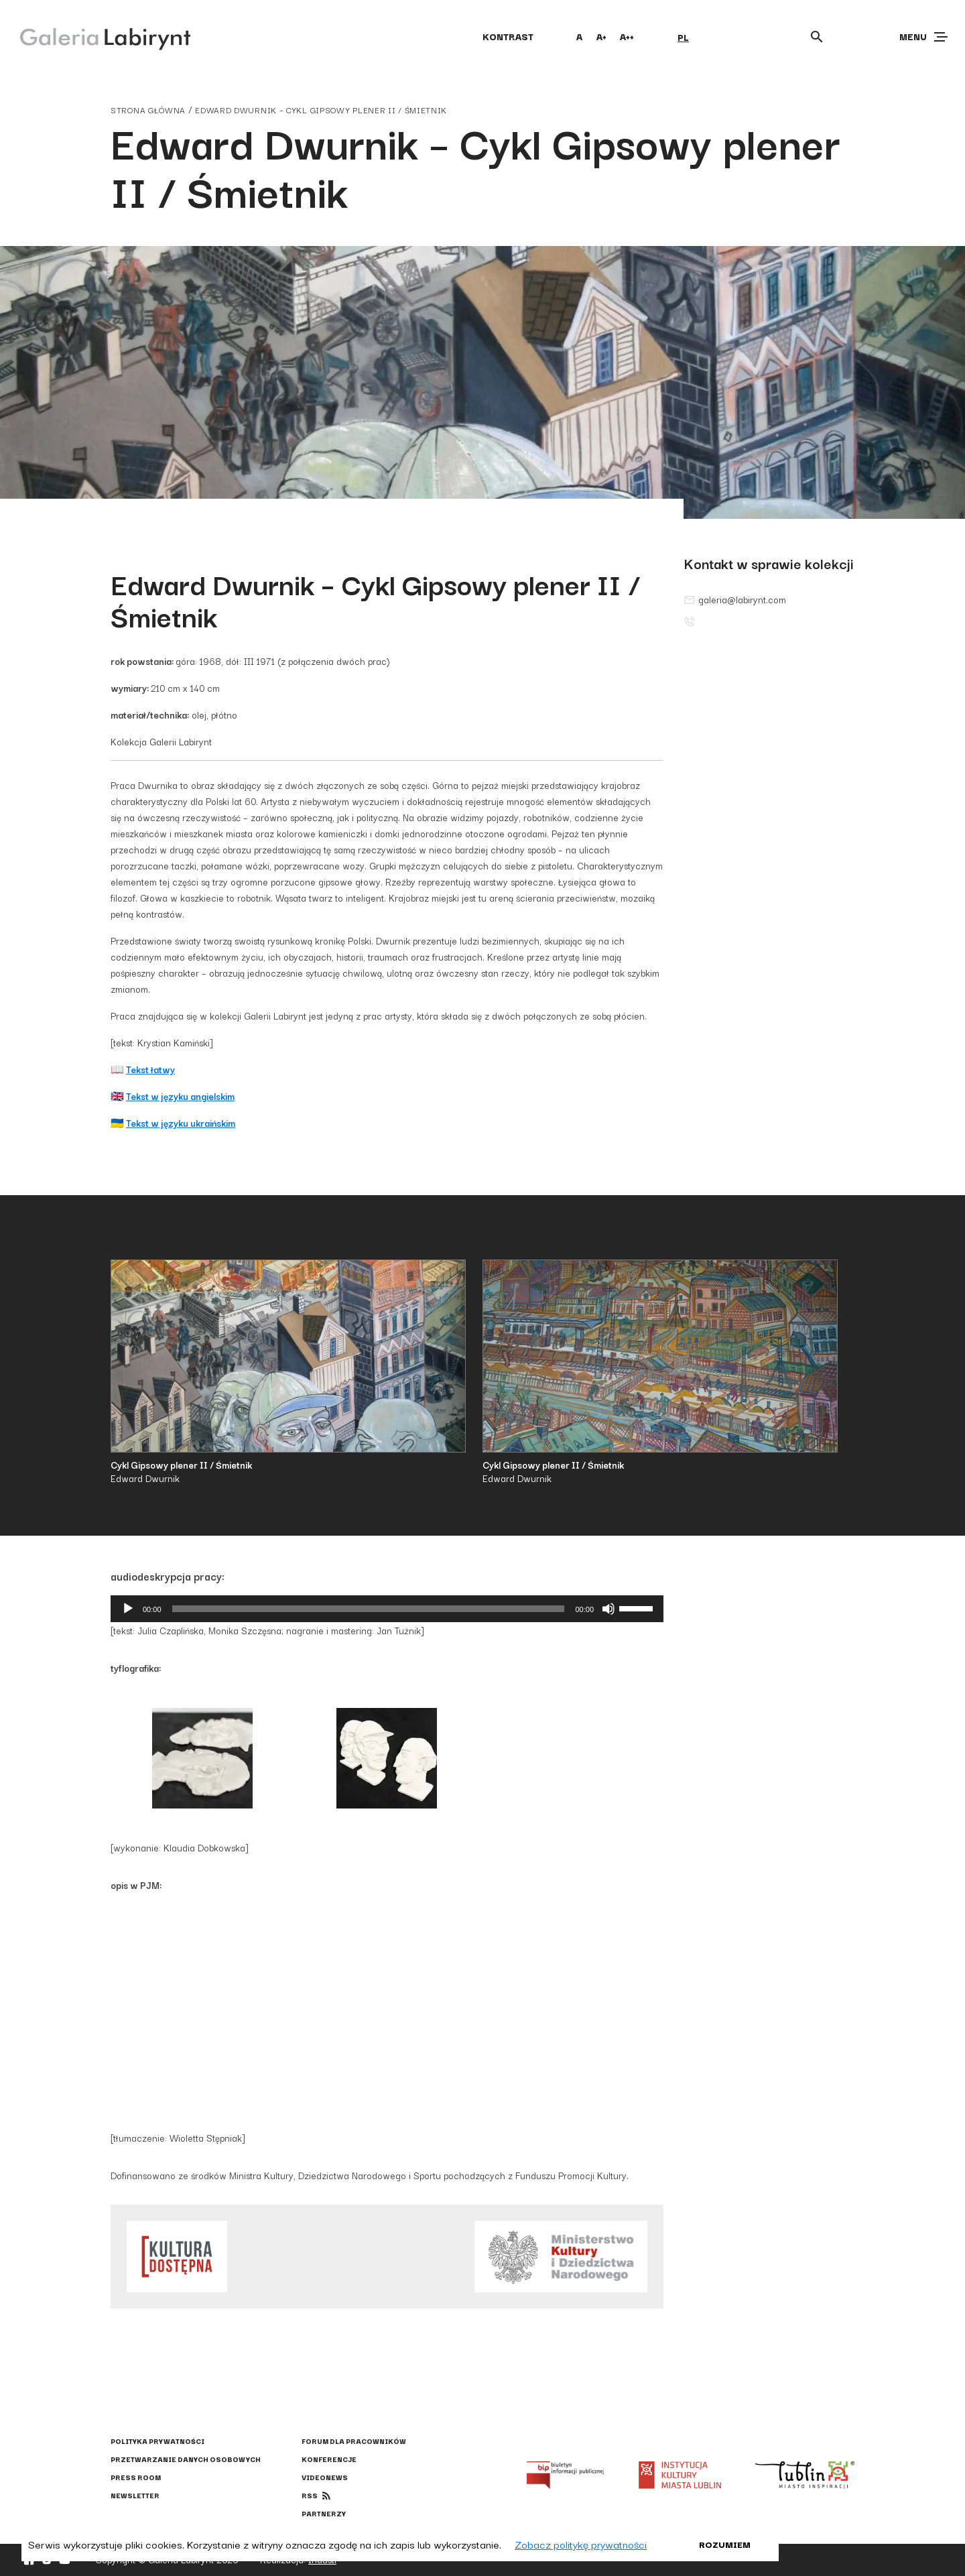 This screenshot has height=2576, width=965. Describe the element at coordinates (324, 2513) in the screenshot. I see `Partnerzy` at that location.